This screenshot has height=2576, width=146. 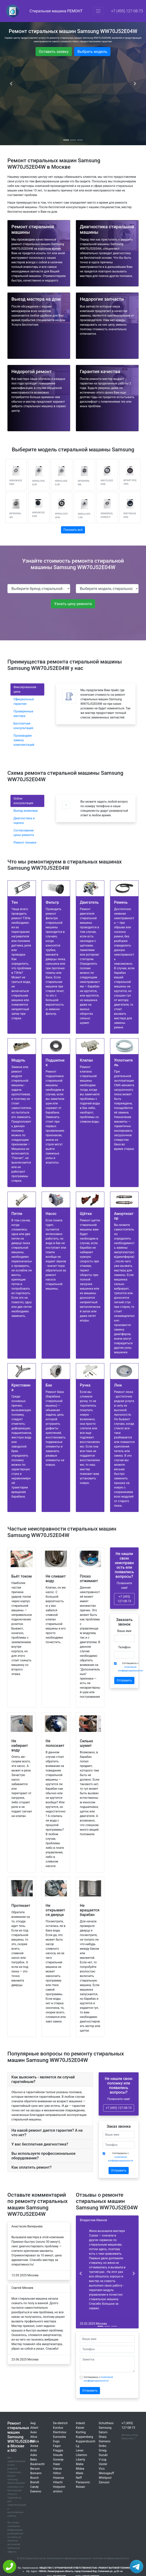 I want to click on Sharp, so click(x=102, y=2437).